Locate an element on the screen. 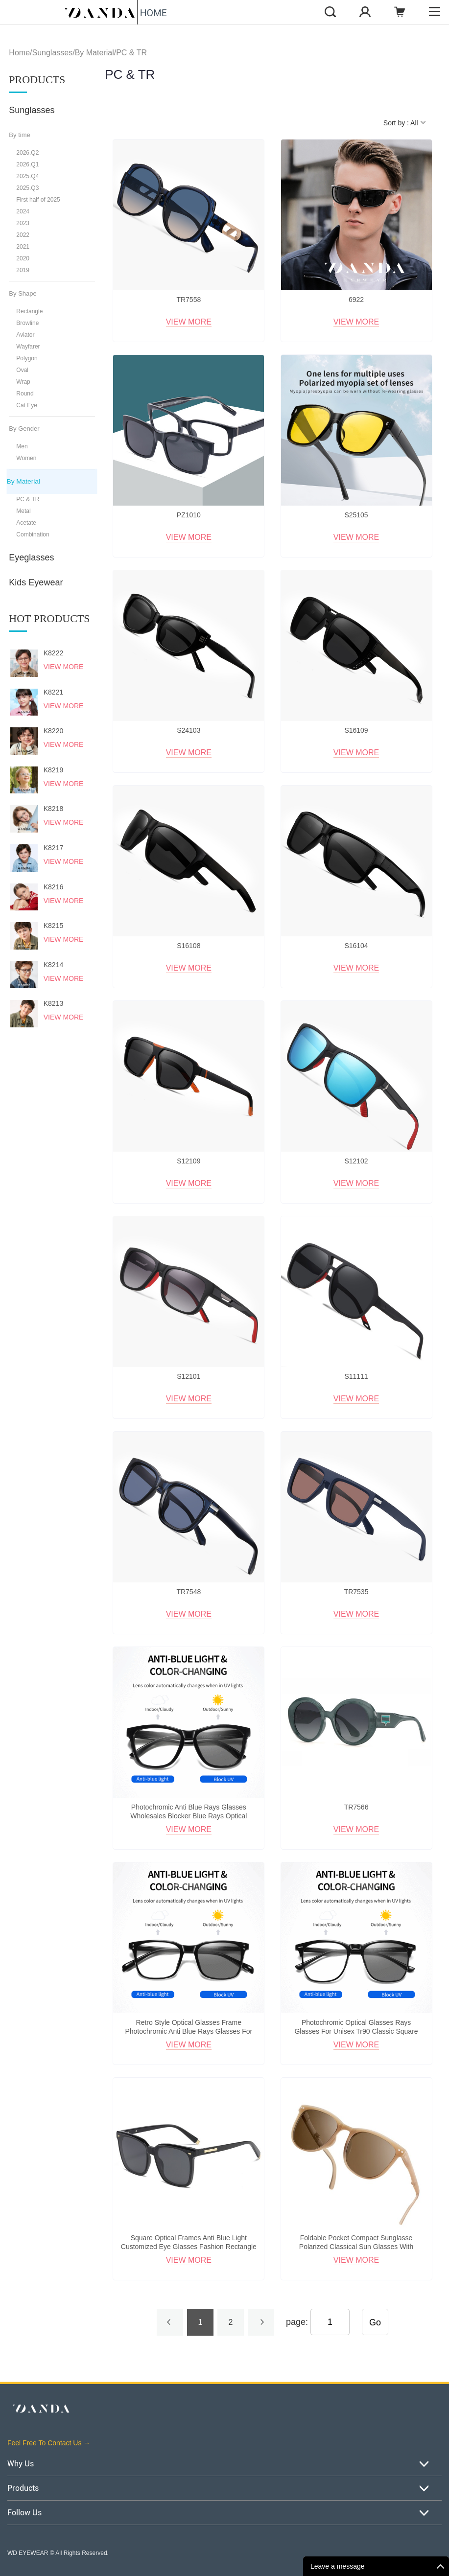  K8221 is located at coordinates (53, 692).